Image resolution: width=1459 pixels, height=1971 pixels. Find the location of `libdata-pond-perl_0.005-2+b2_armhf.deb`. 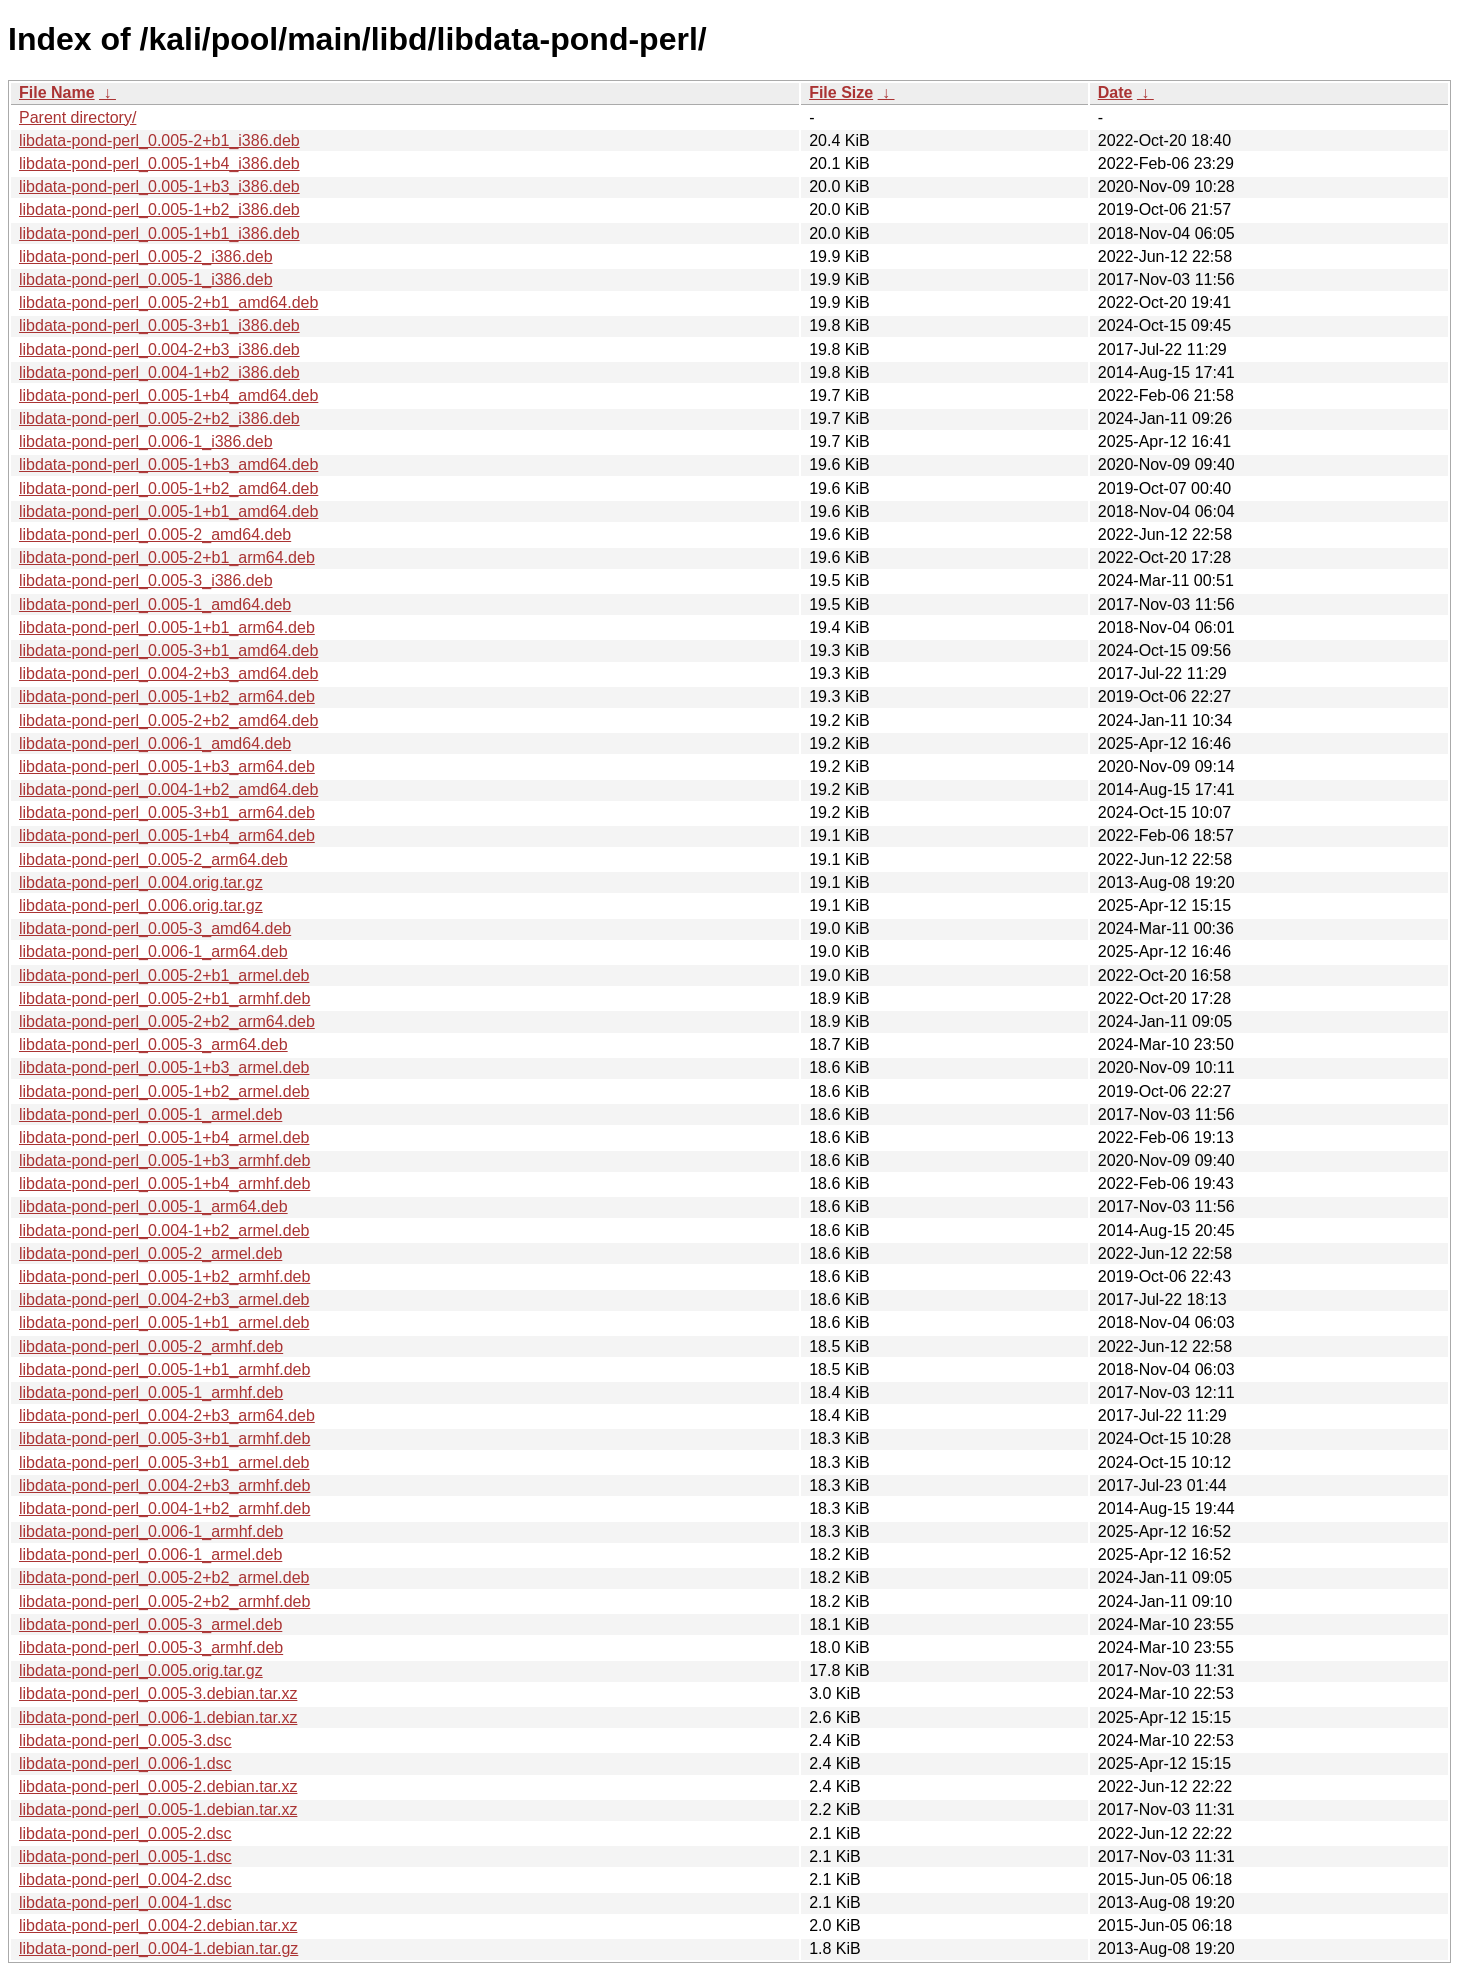

libdata-pond-perl_0.005-2+b2_armhf.deb is located at coordinates (164, 1601).